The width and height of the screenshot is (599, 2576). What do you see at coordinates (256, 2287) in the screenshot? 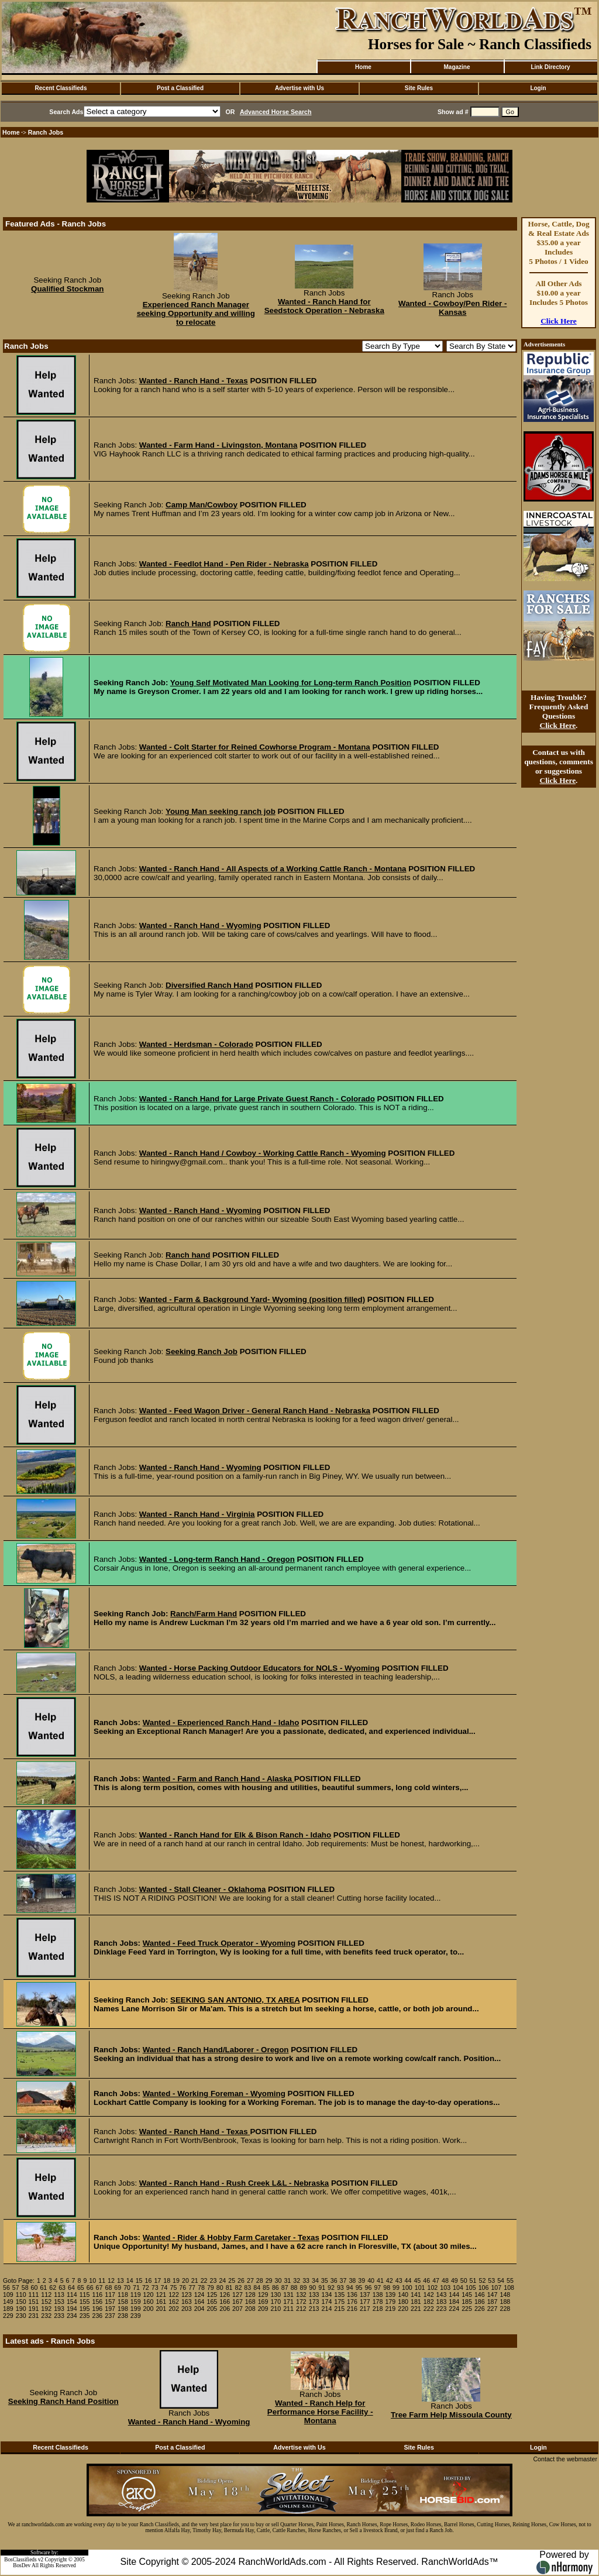
I see `84` at bounding box center [256, 2287].